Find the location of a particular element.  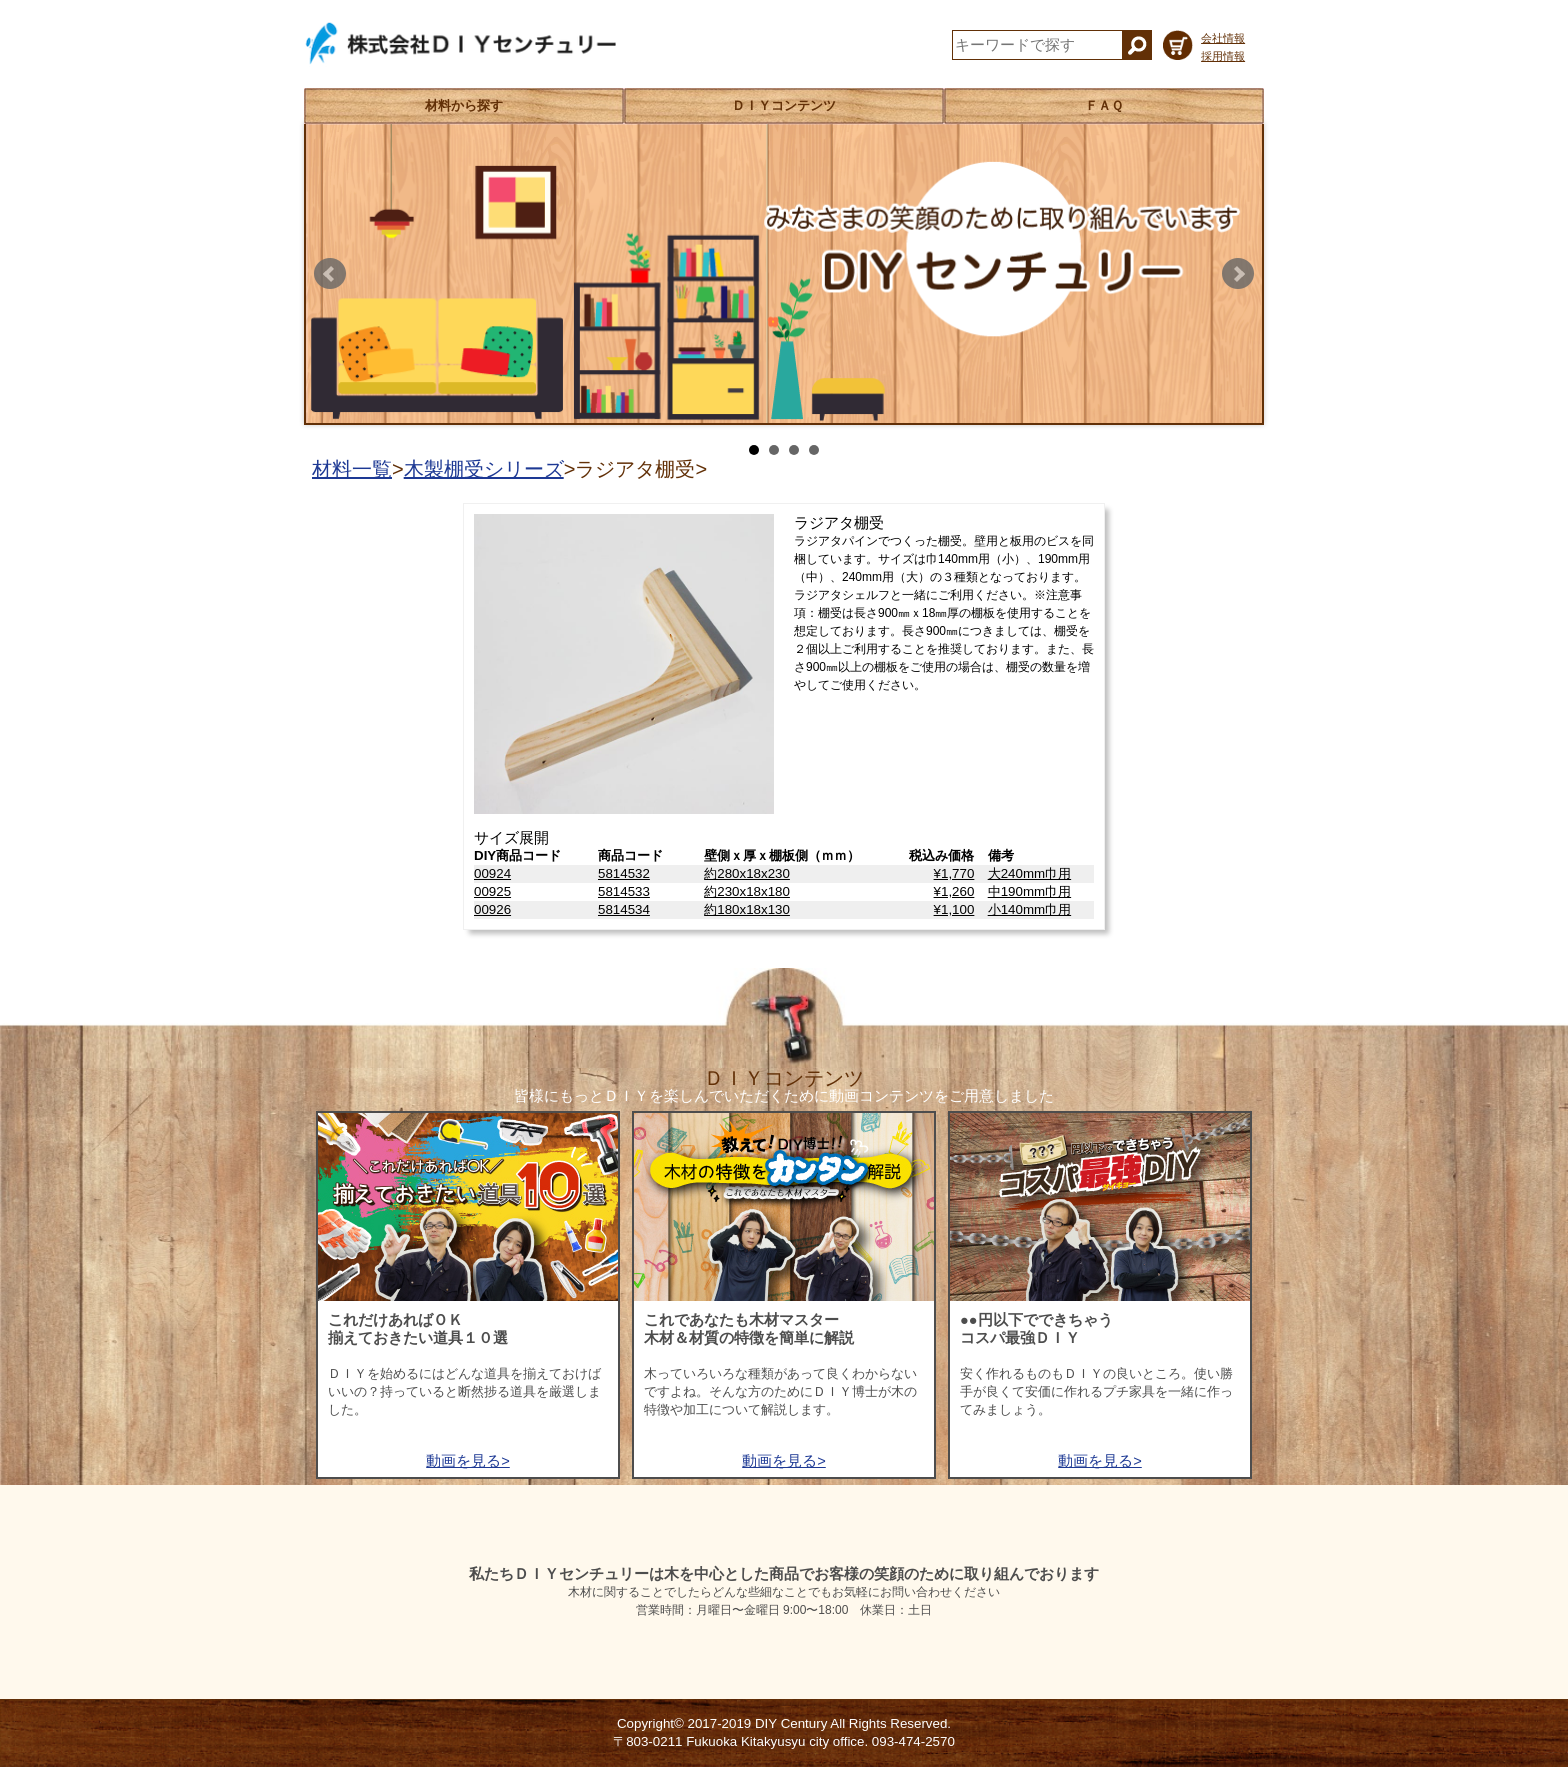

採用情報 is located at coordinates (1223, 56).